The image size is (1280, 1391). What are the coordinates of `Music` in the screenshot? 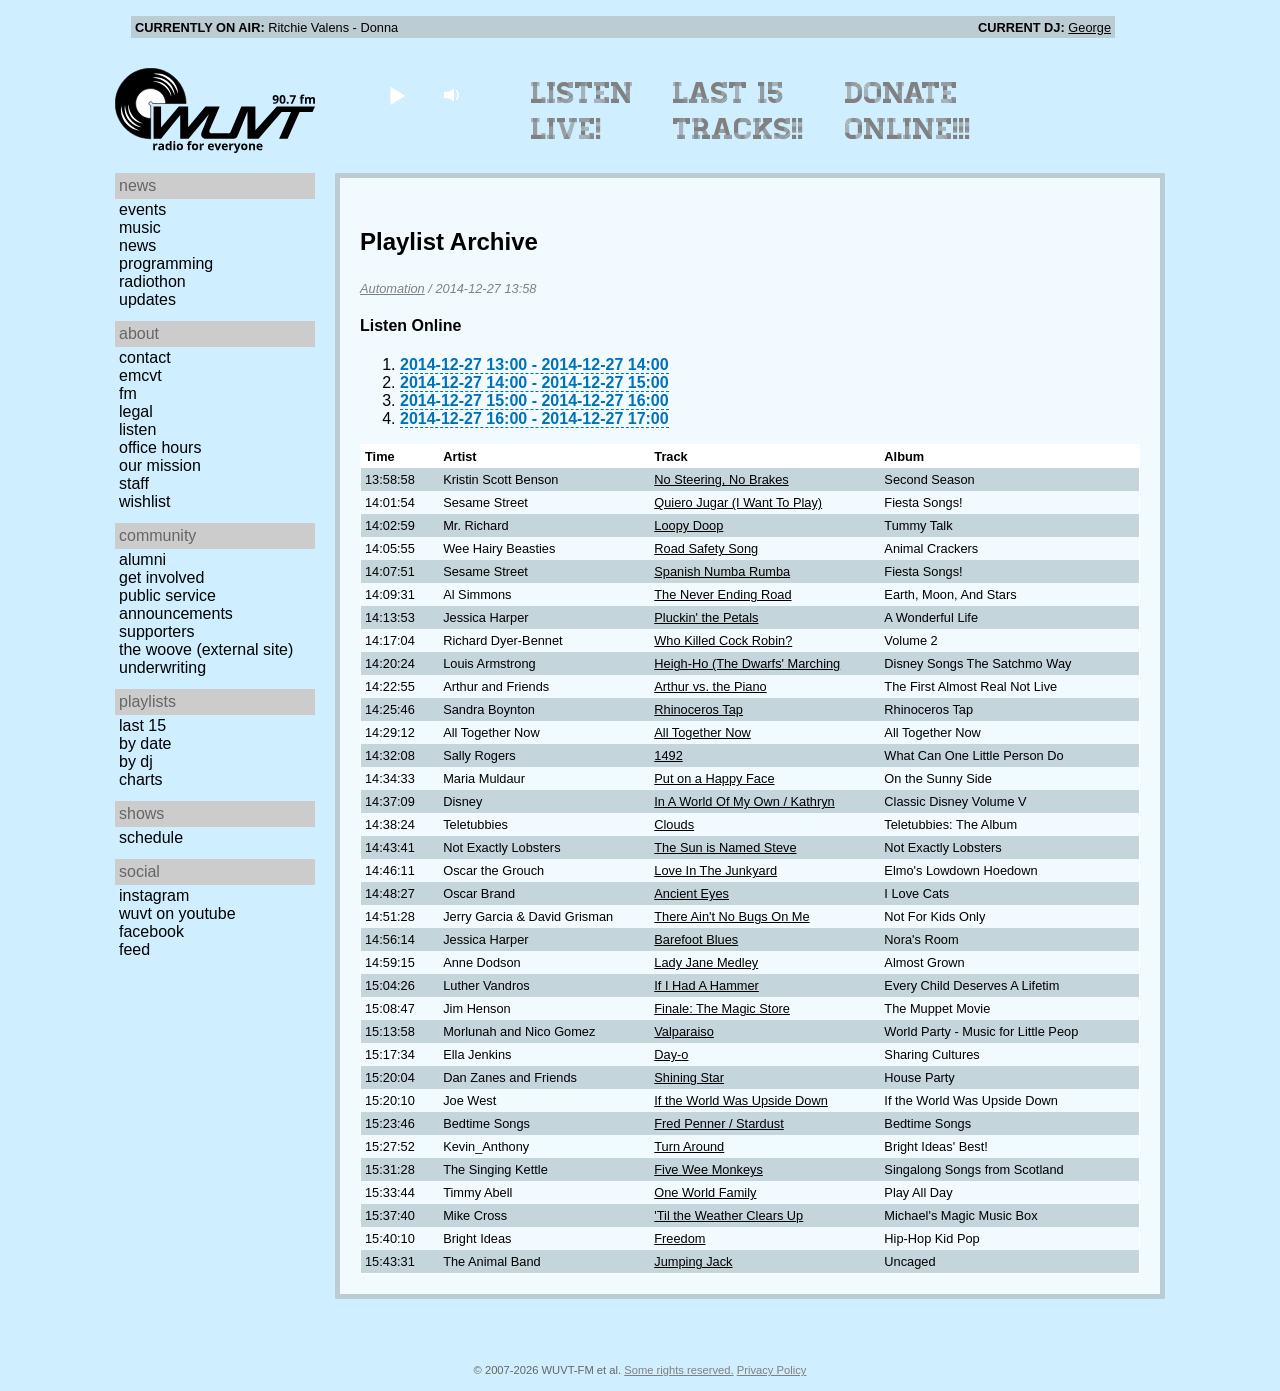 It's located at (140, 227).